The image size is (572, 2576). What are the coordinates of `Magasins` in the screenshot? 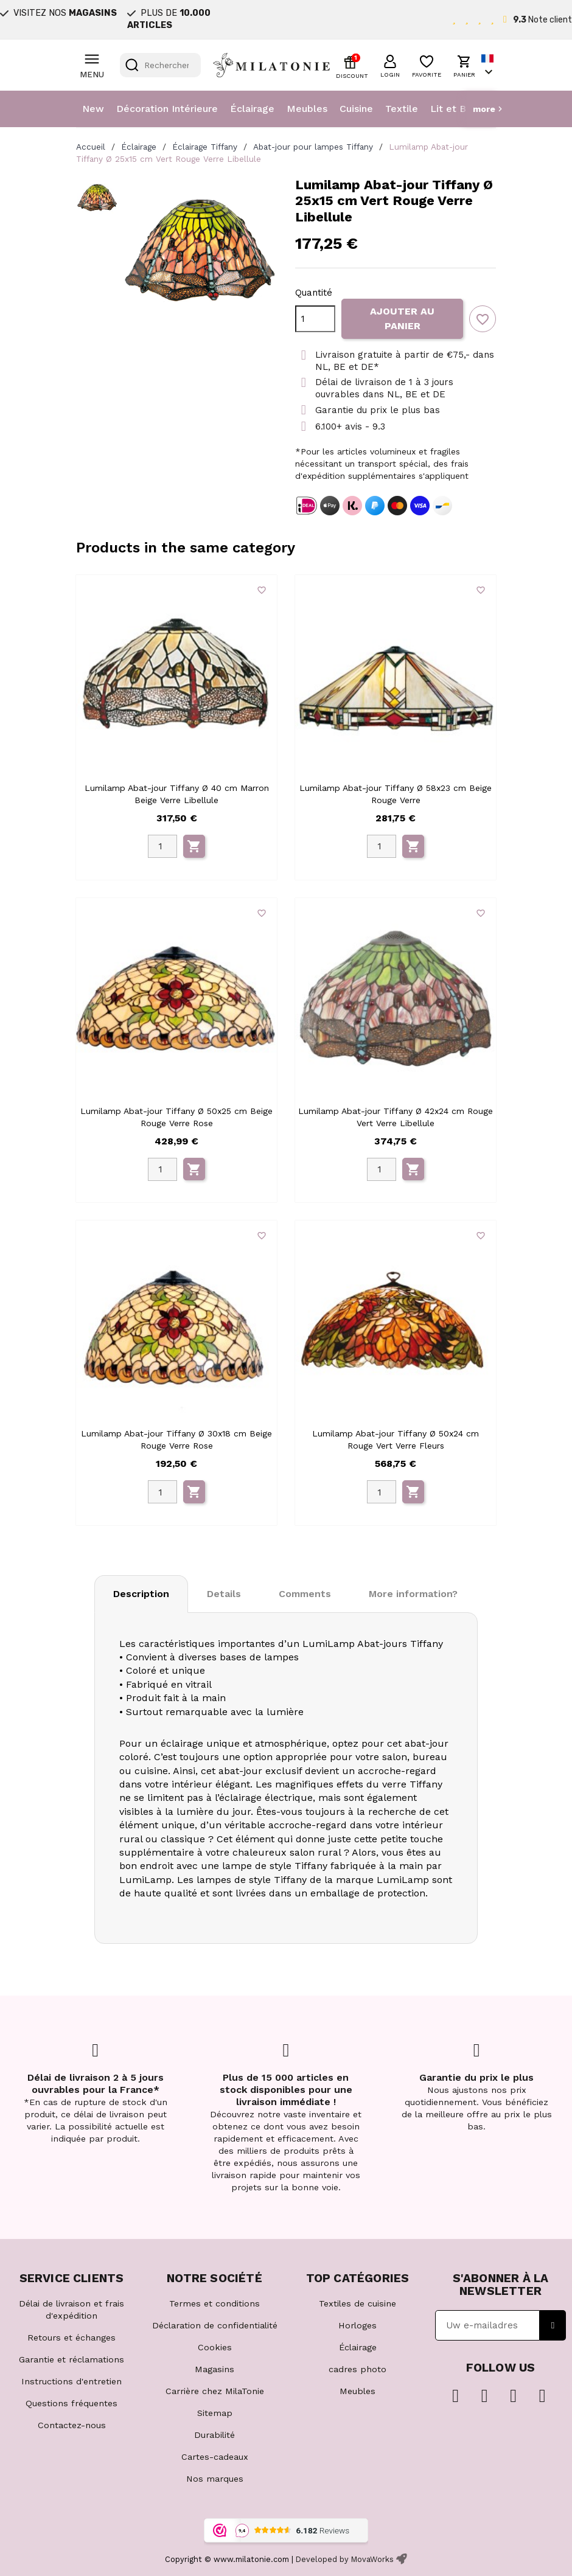 It's located at (214, 2369).